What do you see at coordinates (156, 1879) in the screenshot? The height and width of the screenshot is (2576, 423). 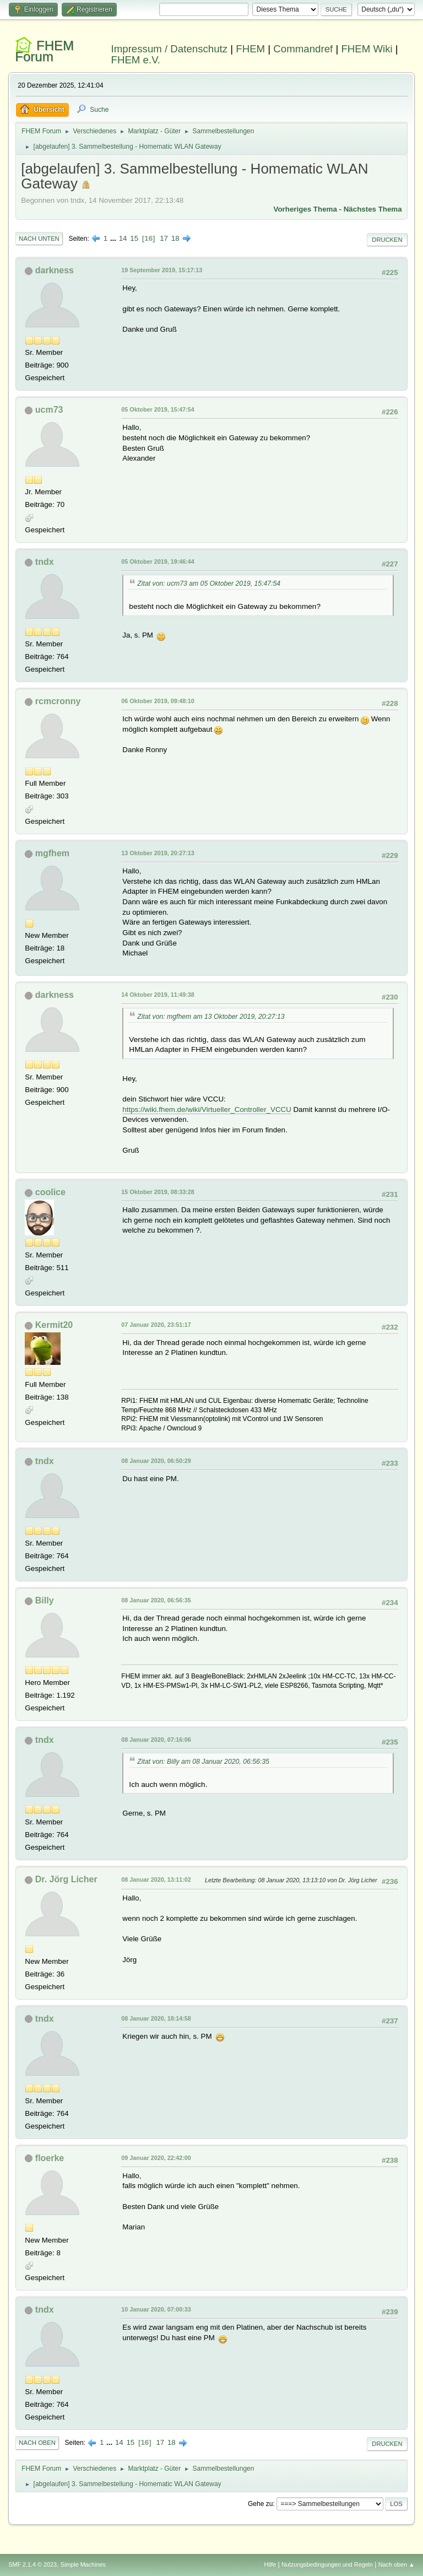 I see `08 Januar 2020, 13:11:02` at bounding box center [156, 1879].